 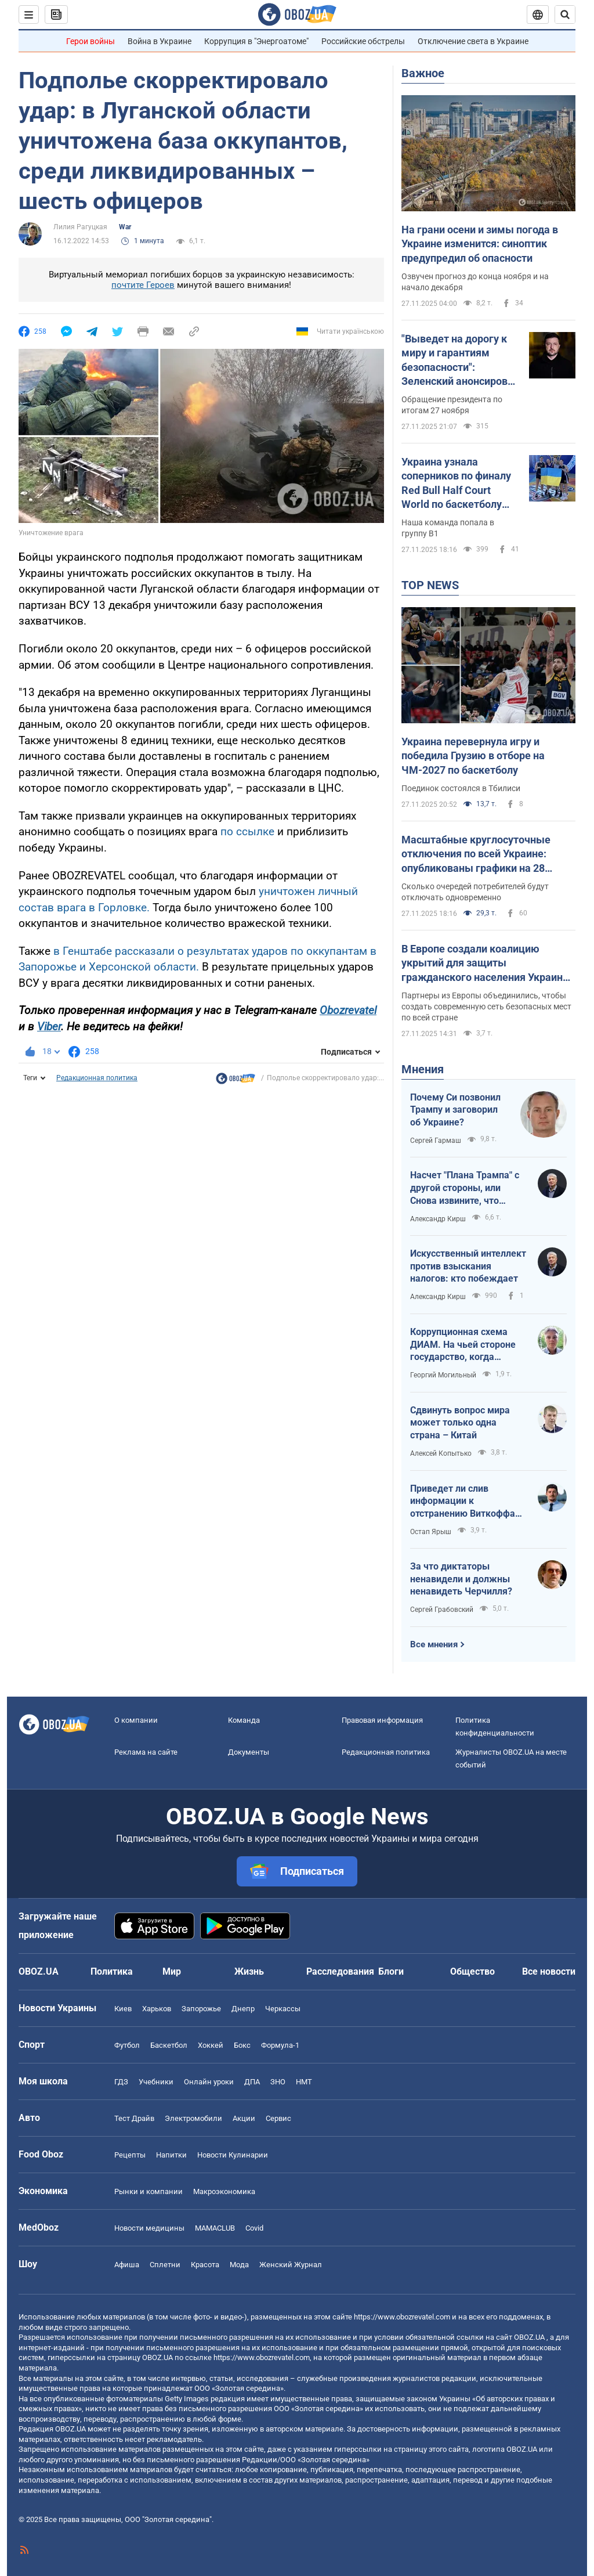 I want to click on ДПА, so click(x=252, y=2081).